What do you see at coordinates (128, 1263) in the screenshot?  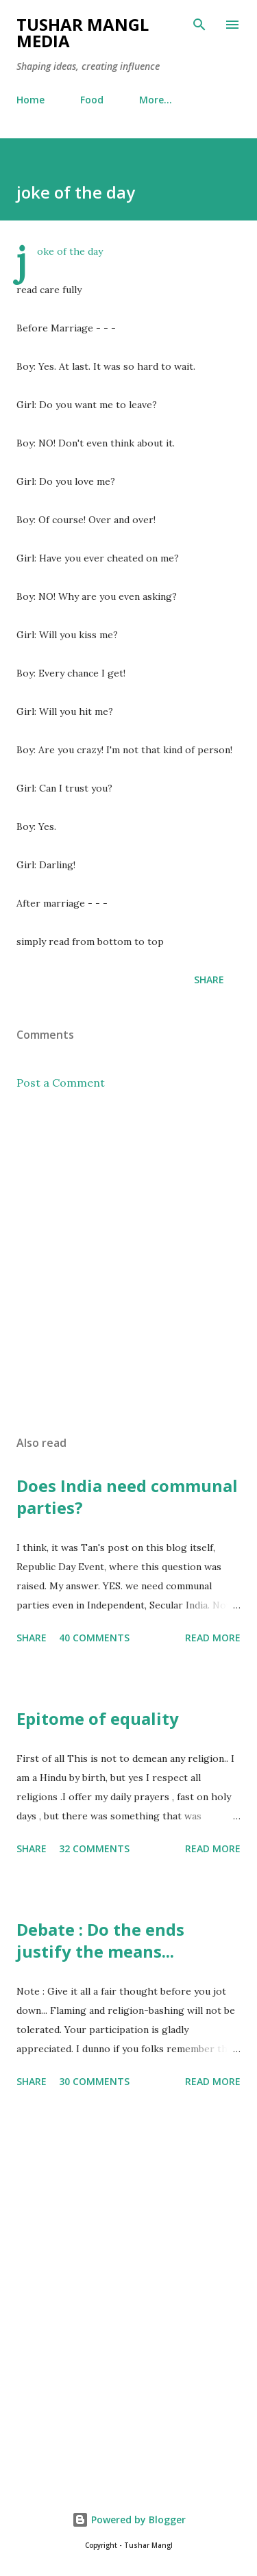 I see `[Advertisement]` at bounding box center [128, 1263].